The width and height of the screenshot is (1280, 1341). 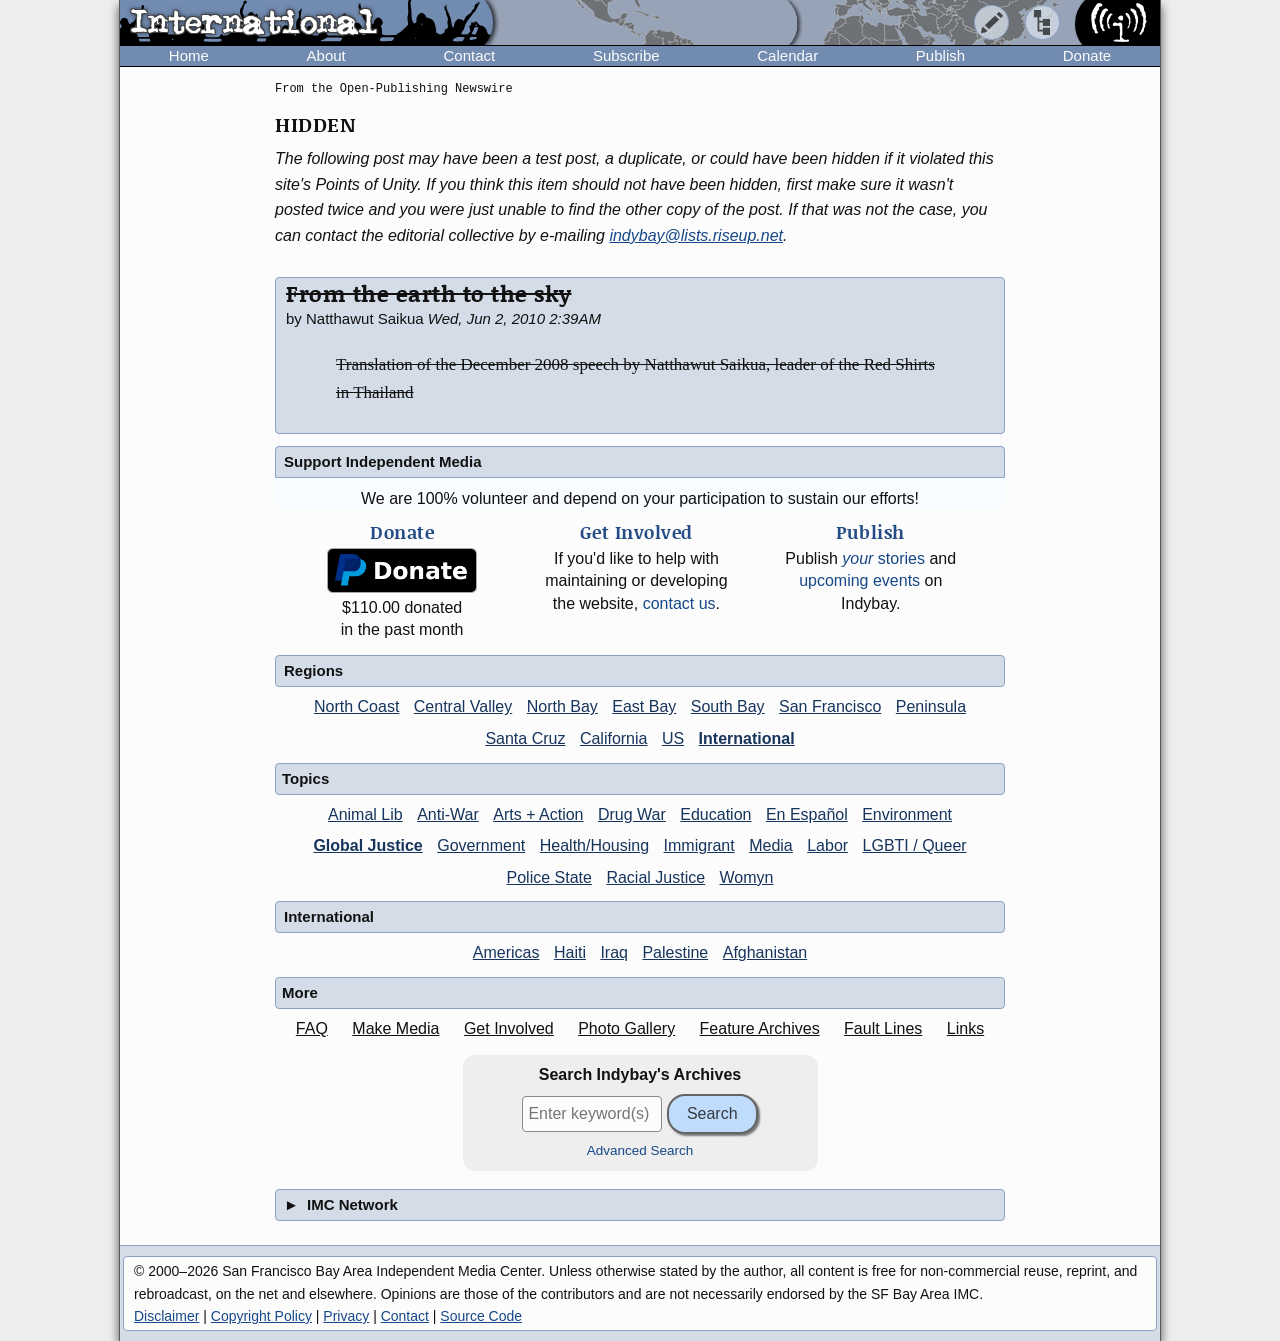 What do you see at coordinates (481, 1316) in the screenshot?
I see `Source Code` at bounding box center [481, 1316].